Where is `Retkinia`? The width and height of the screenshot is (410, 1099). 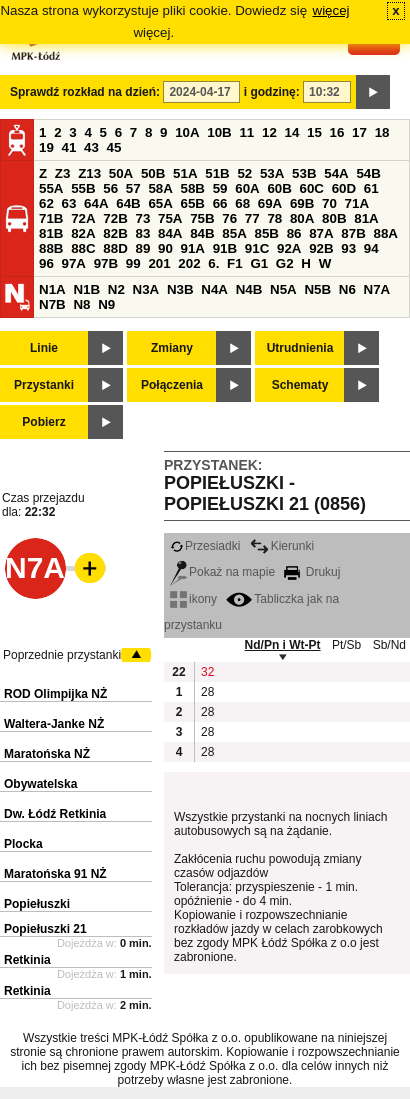
Retkinia is located at coordinates (27, 960).